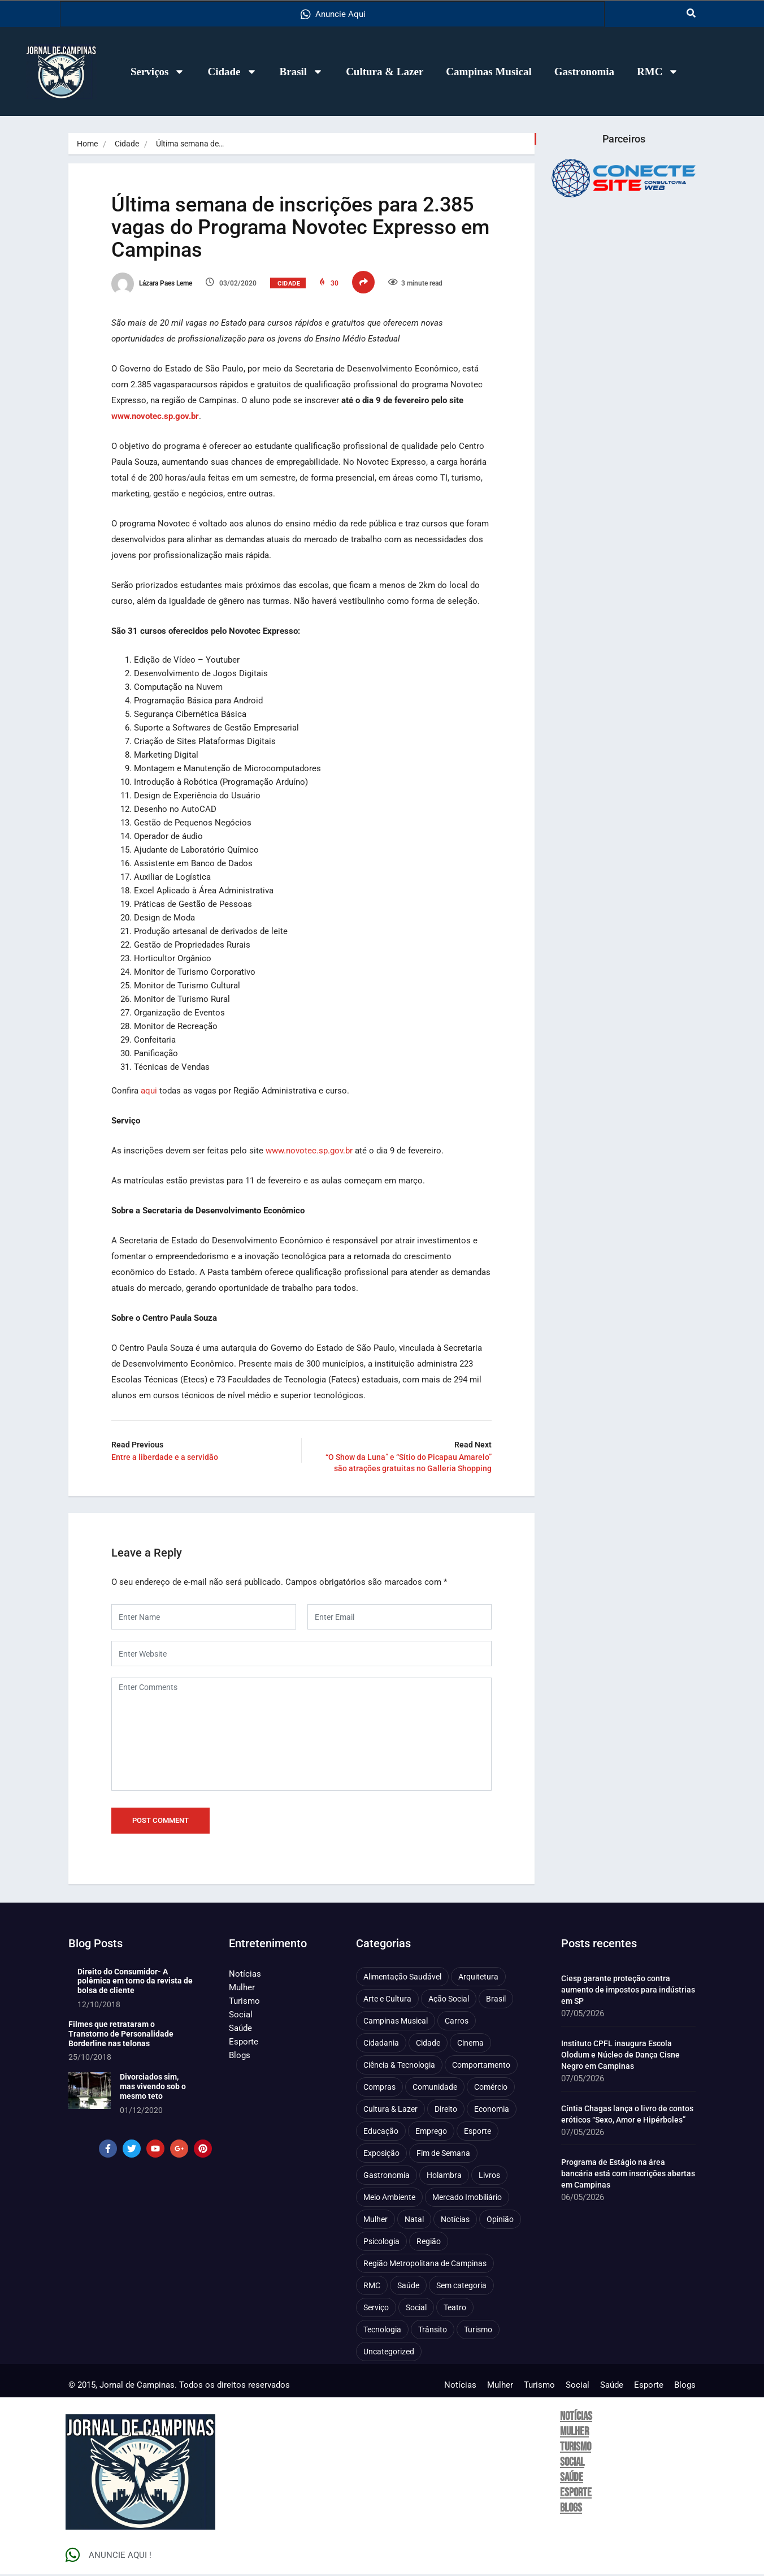 This screenshot has width=764, height=2576. Describe the element at coordinates (241, 2016) in the screenshot. I see `Social` at that location.